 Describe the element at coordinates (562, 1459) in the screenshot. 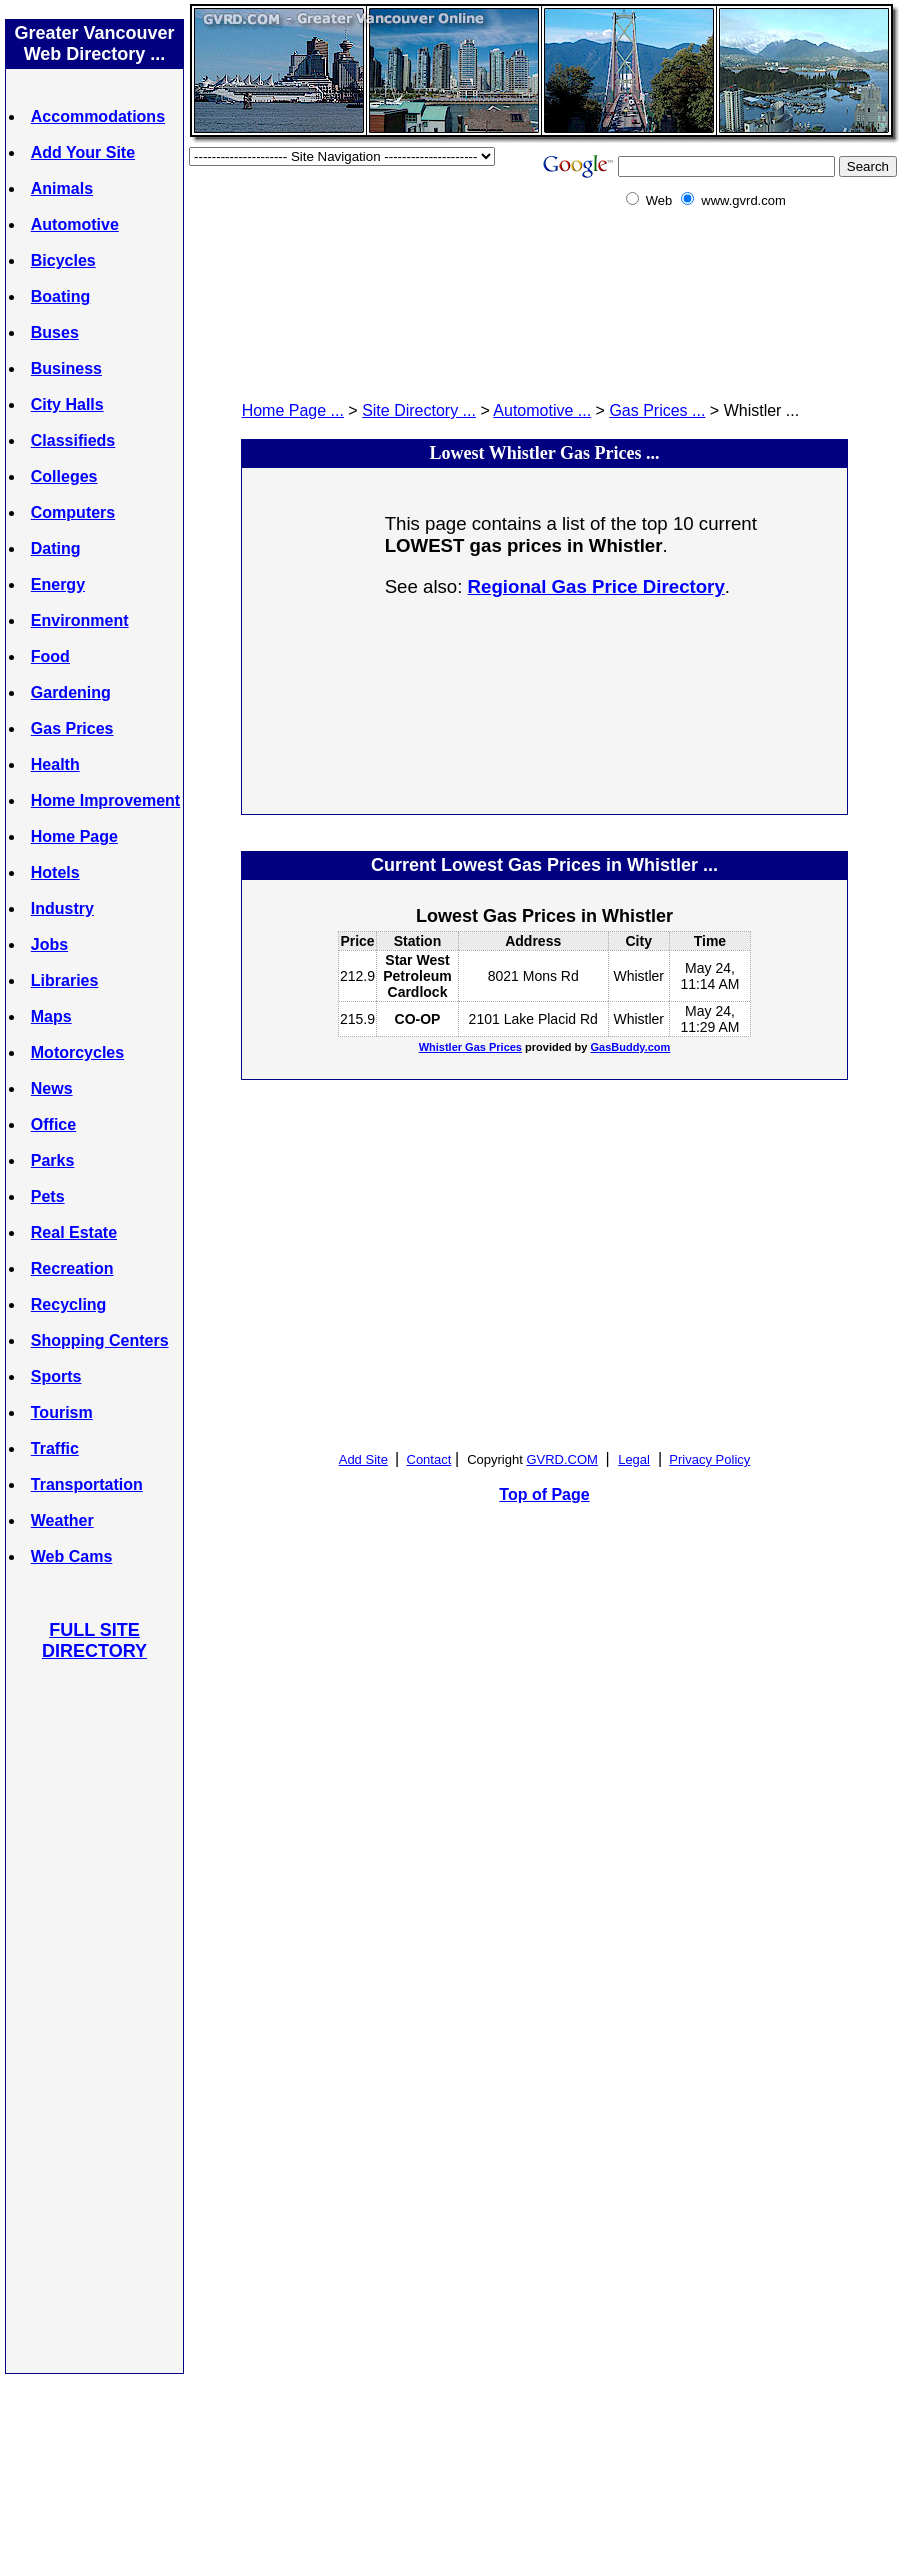

I see `GVRD.COM` at that location.